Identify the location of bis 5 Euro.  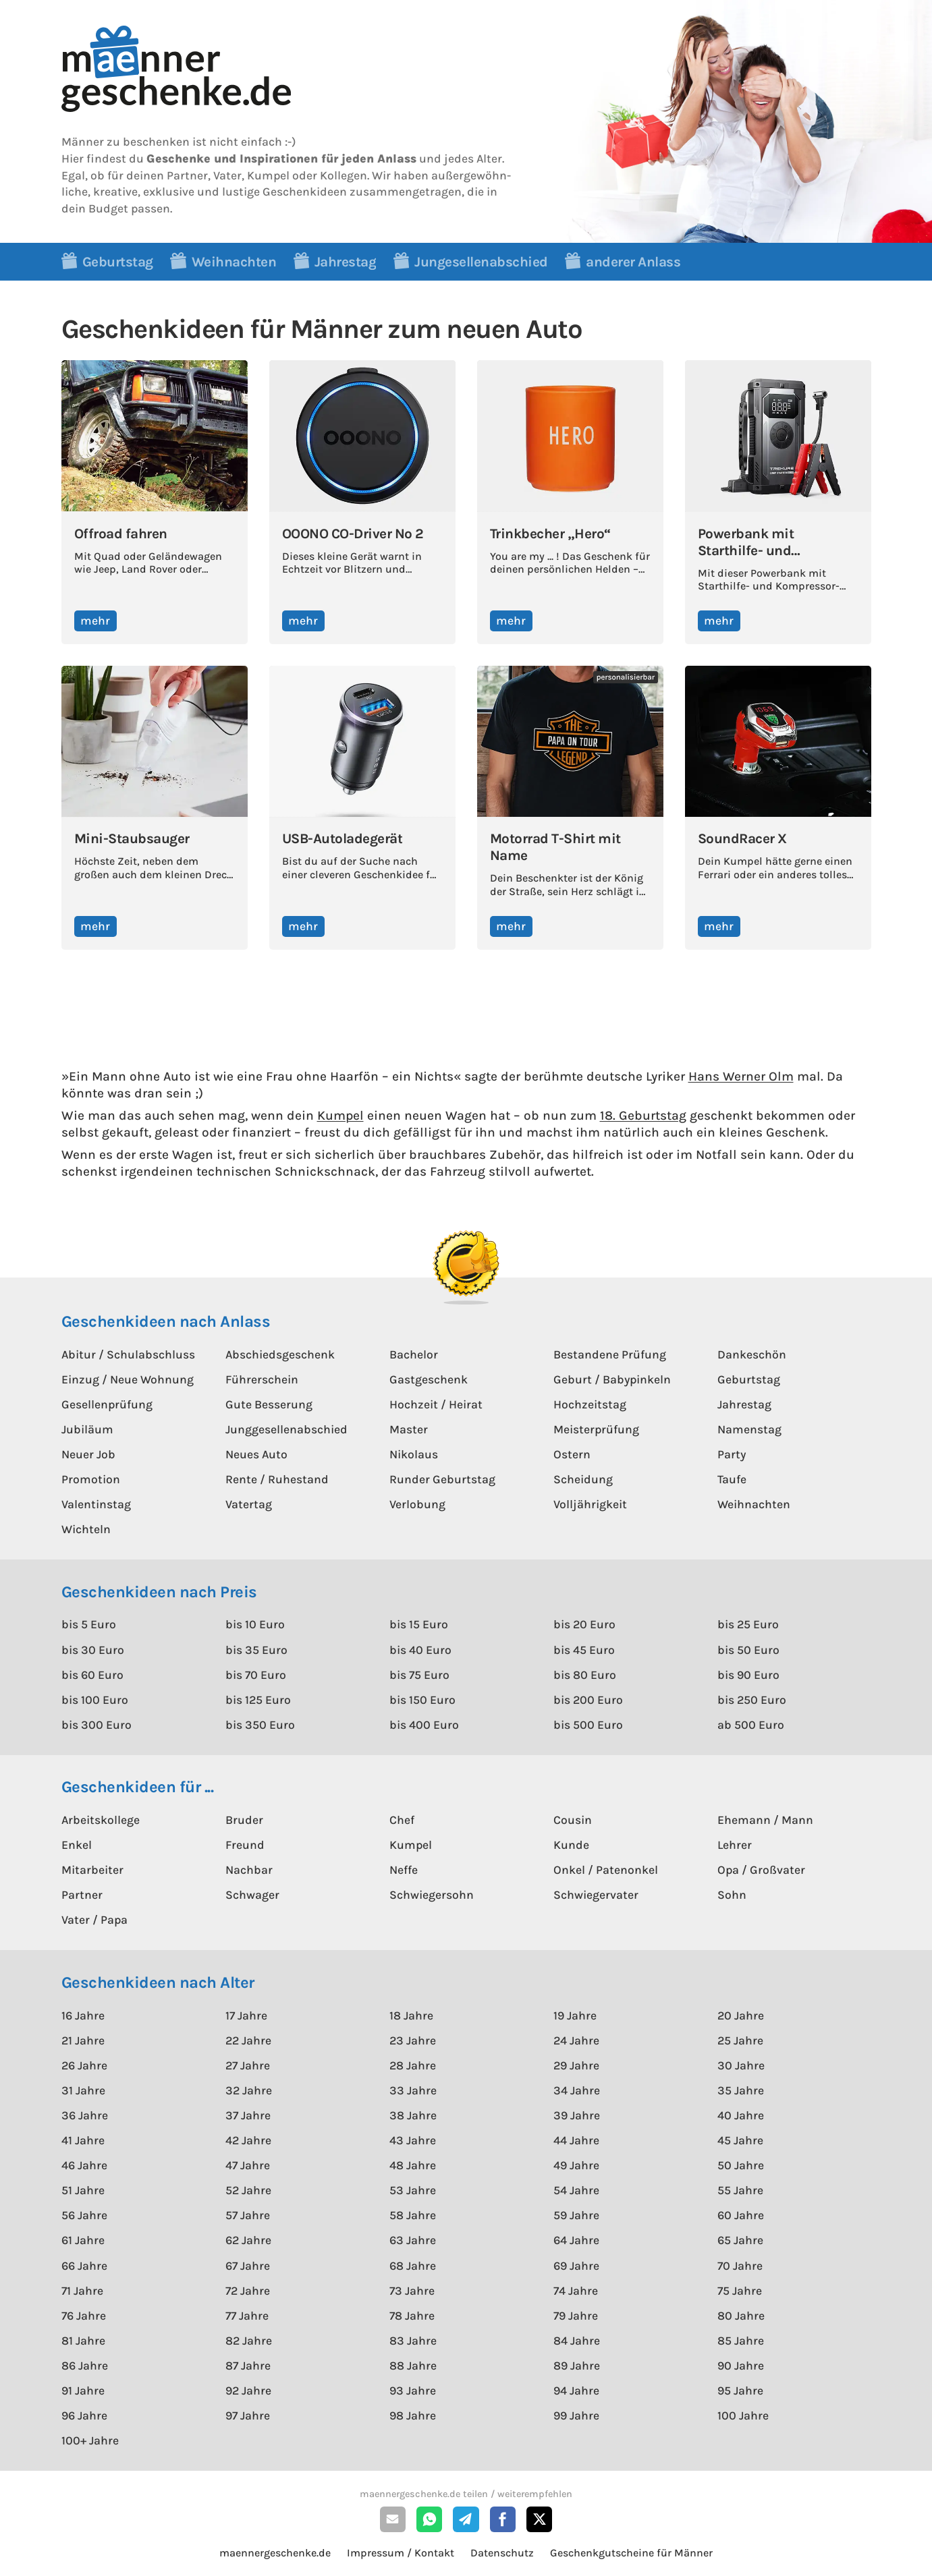
(88, 1624).